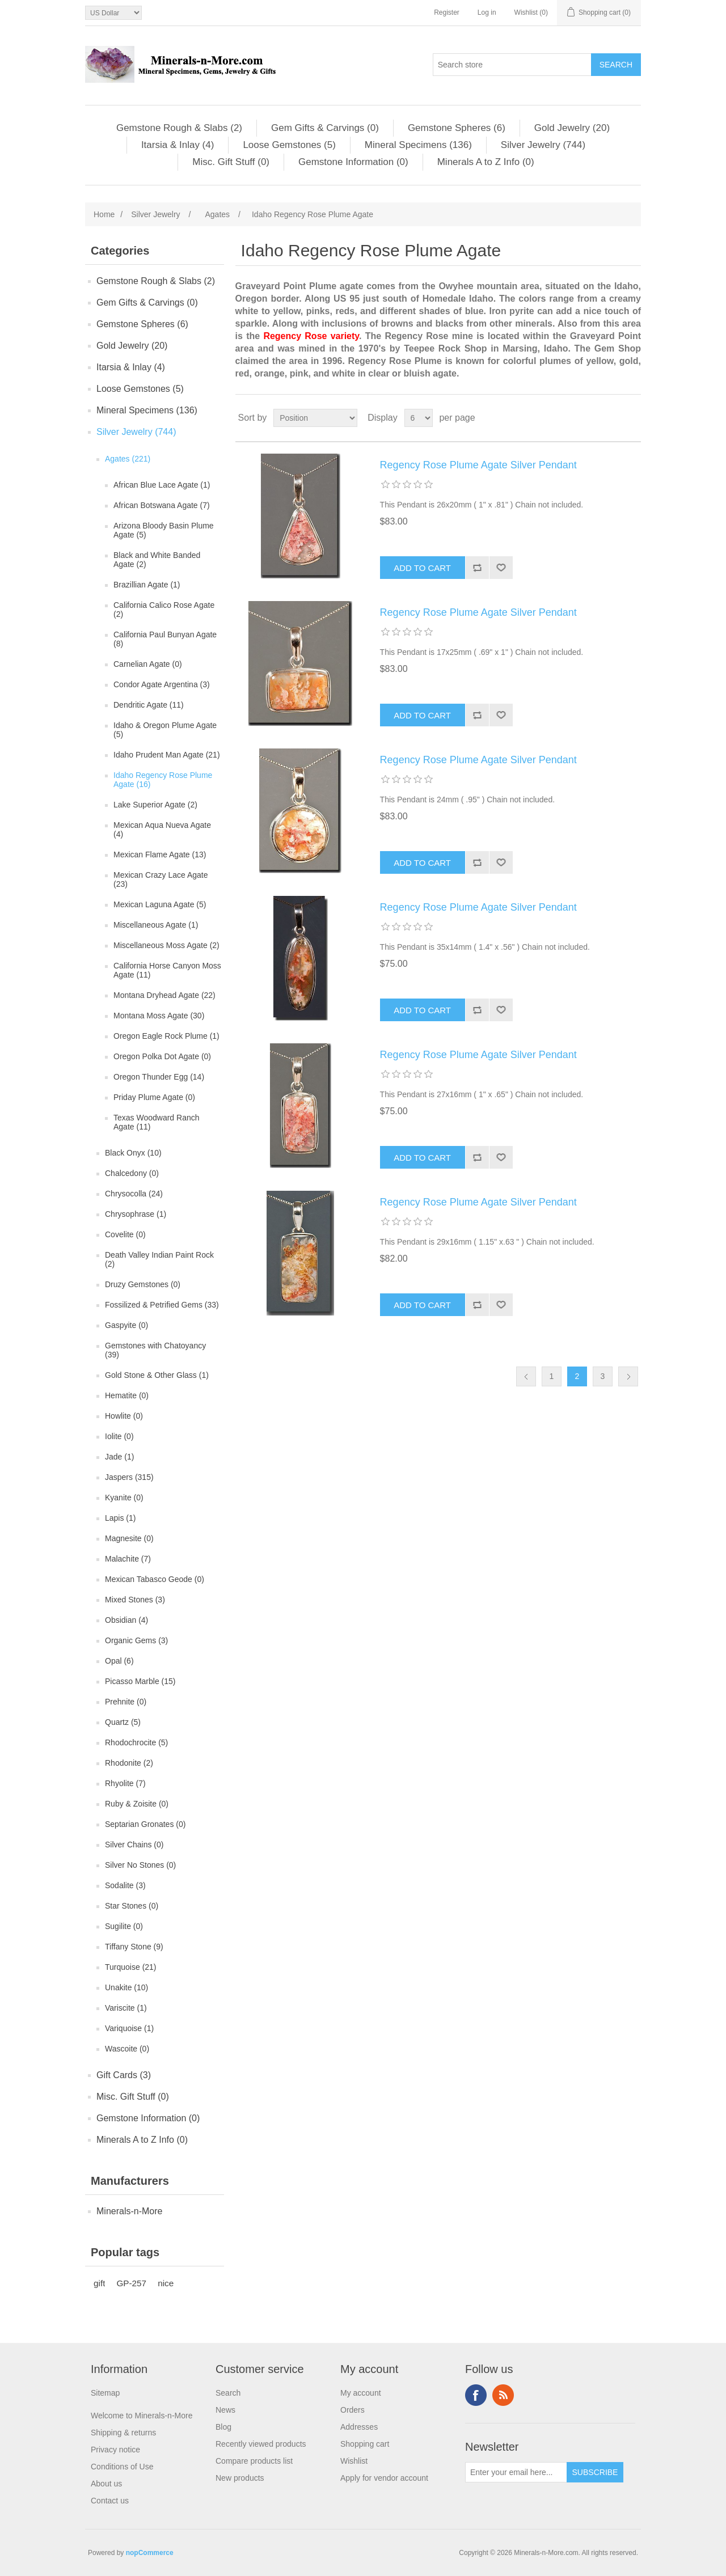  What do you see at coordinates (163, 530) in the screenshot?
I see `Arizona Bloody Basin Plume Agate (5)` at bounding box center [163, 530].